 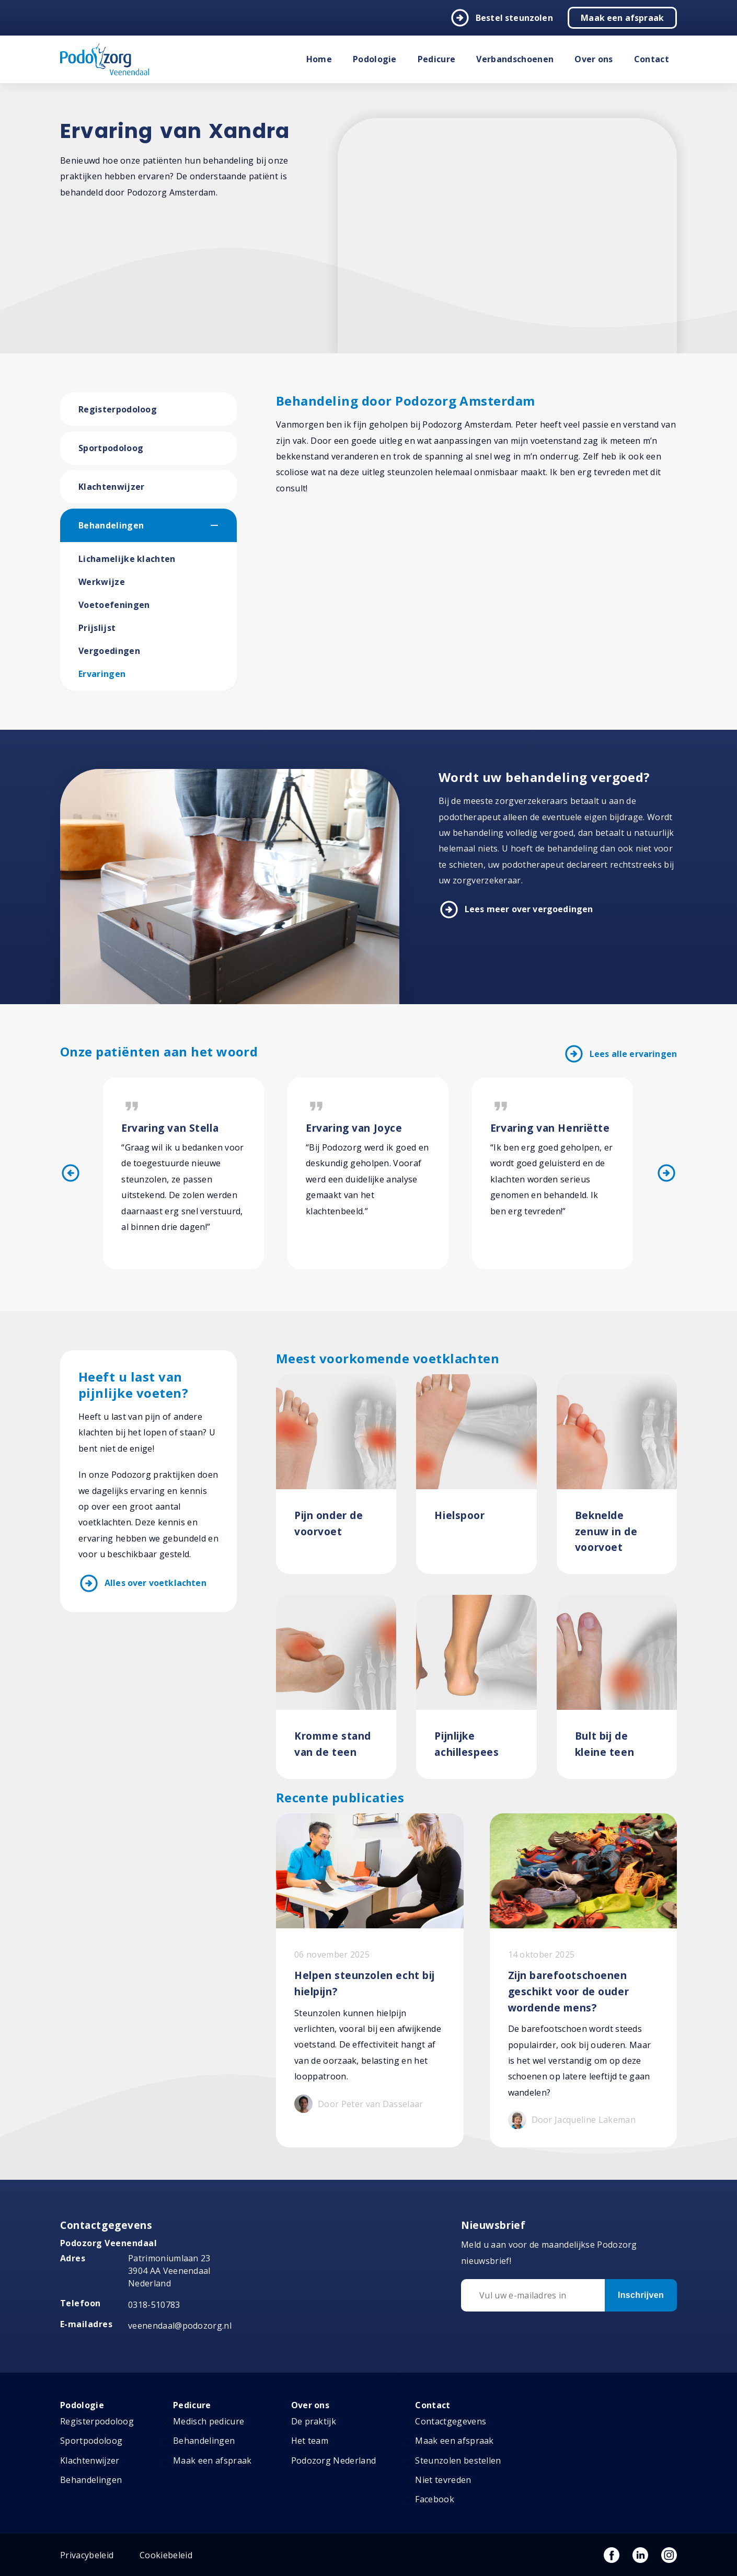 I want to click on Niet tevreden, so click(x=443, y=2480).